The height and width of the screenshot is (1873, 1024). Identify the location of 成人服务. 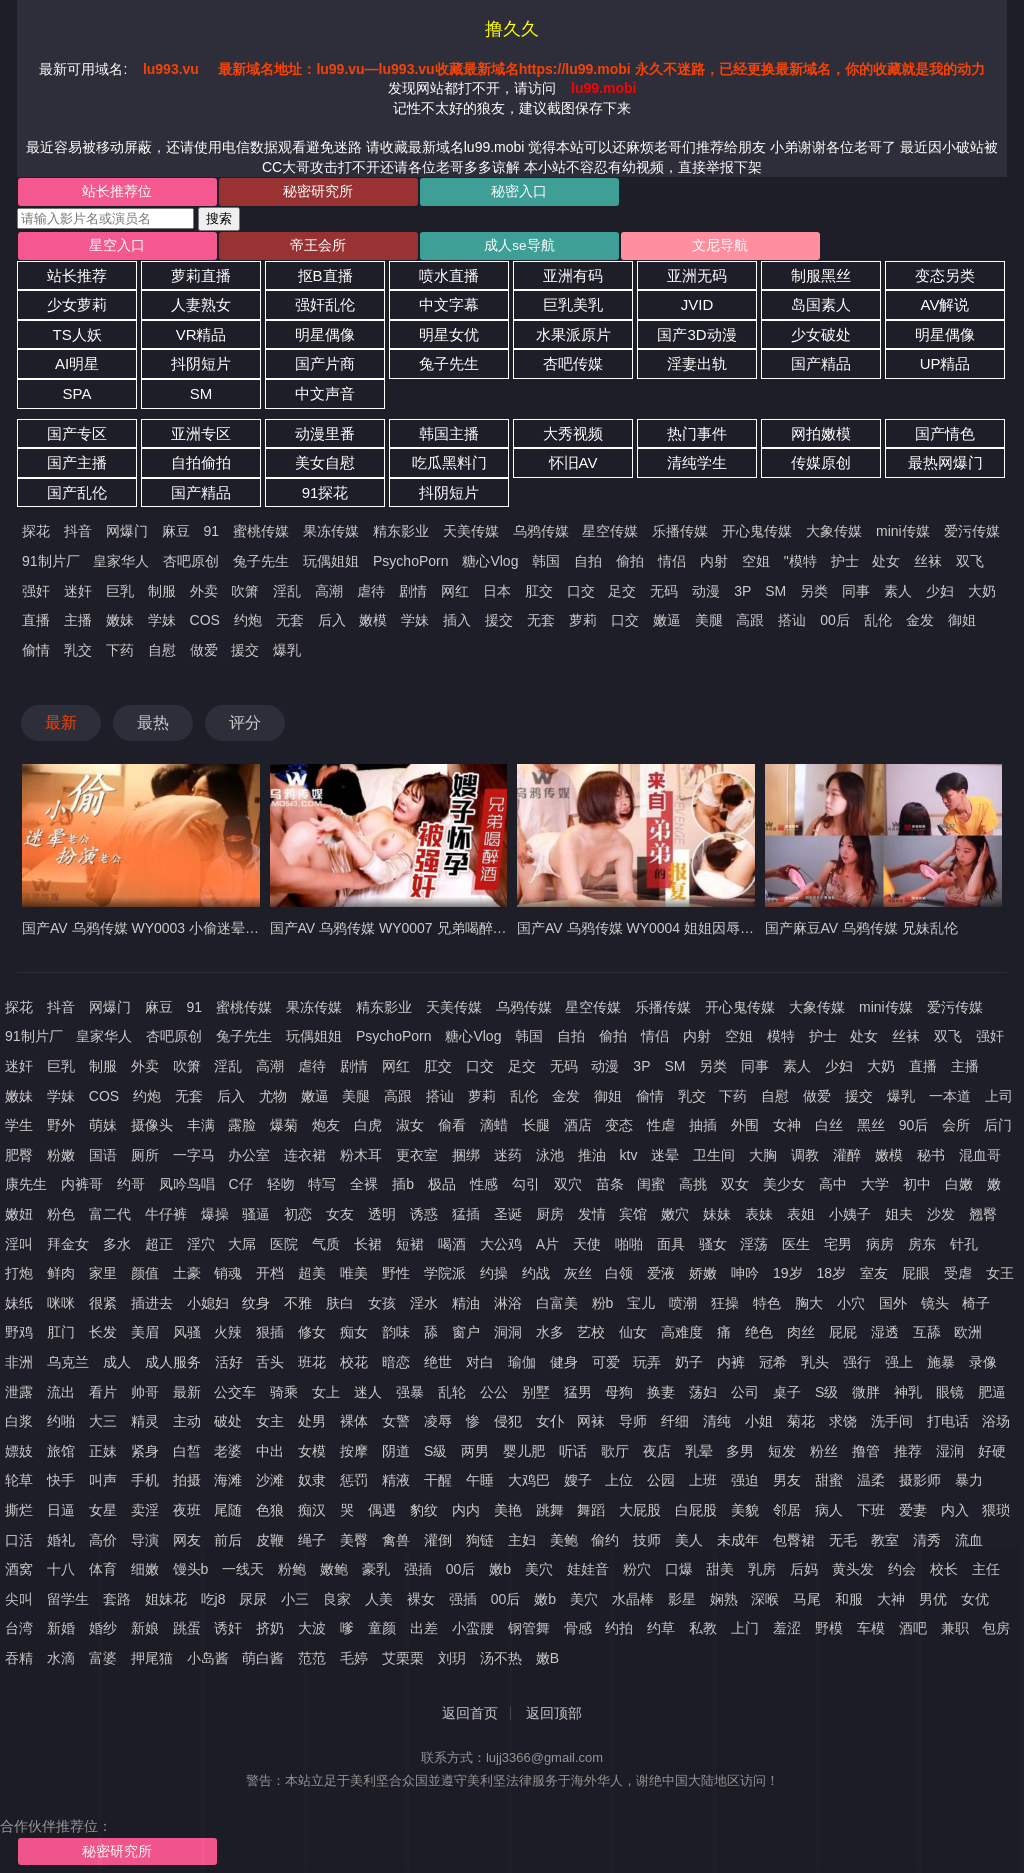
(173, 1367).